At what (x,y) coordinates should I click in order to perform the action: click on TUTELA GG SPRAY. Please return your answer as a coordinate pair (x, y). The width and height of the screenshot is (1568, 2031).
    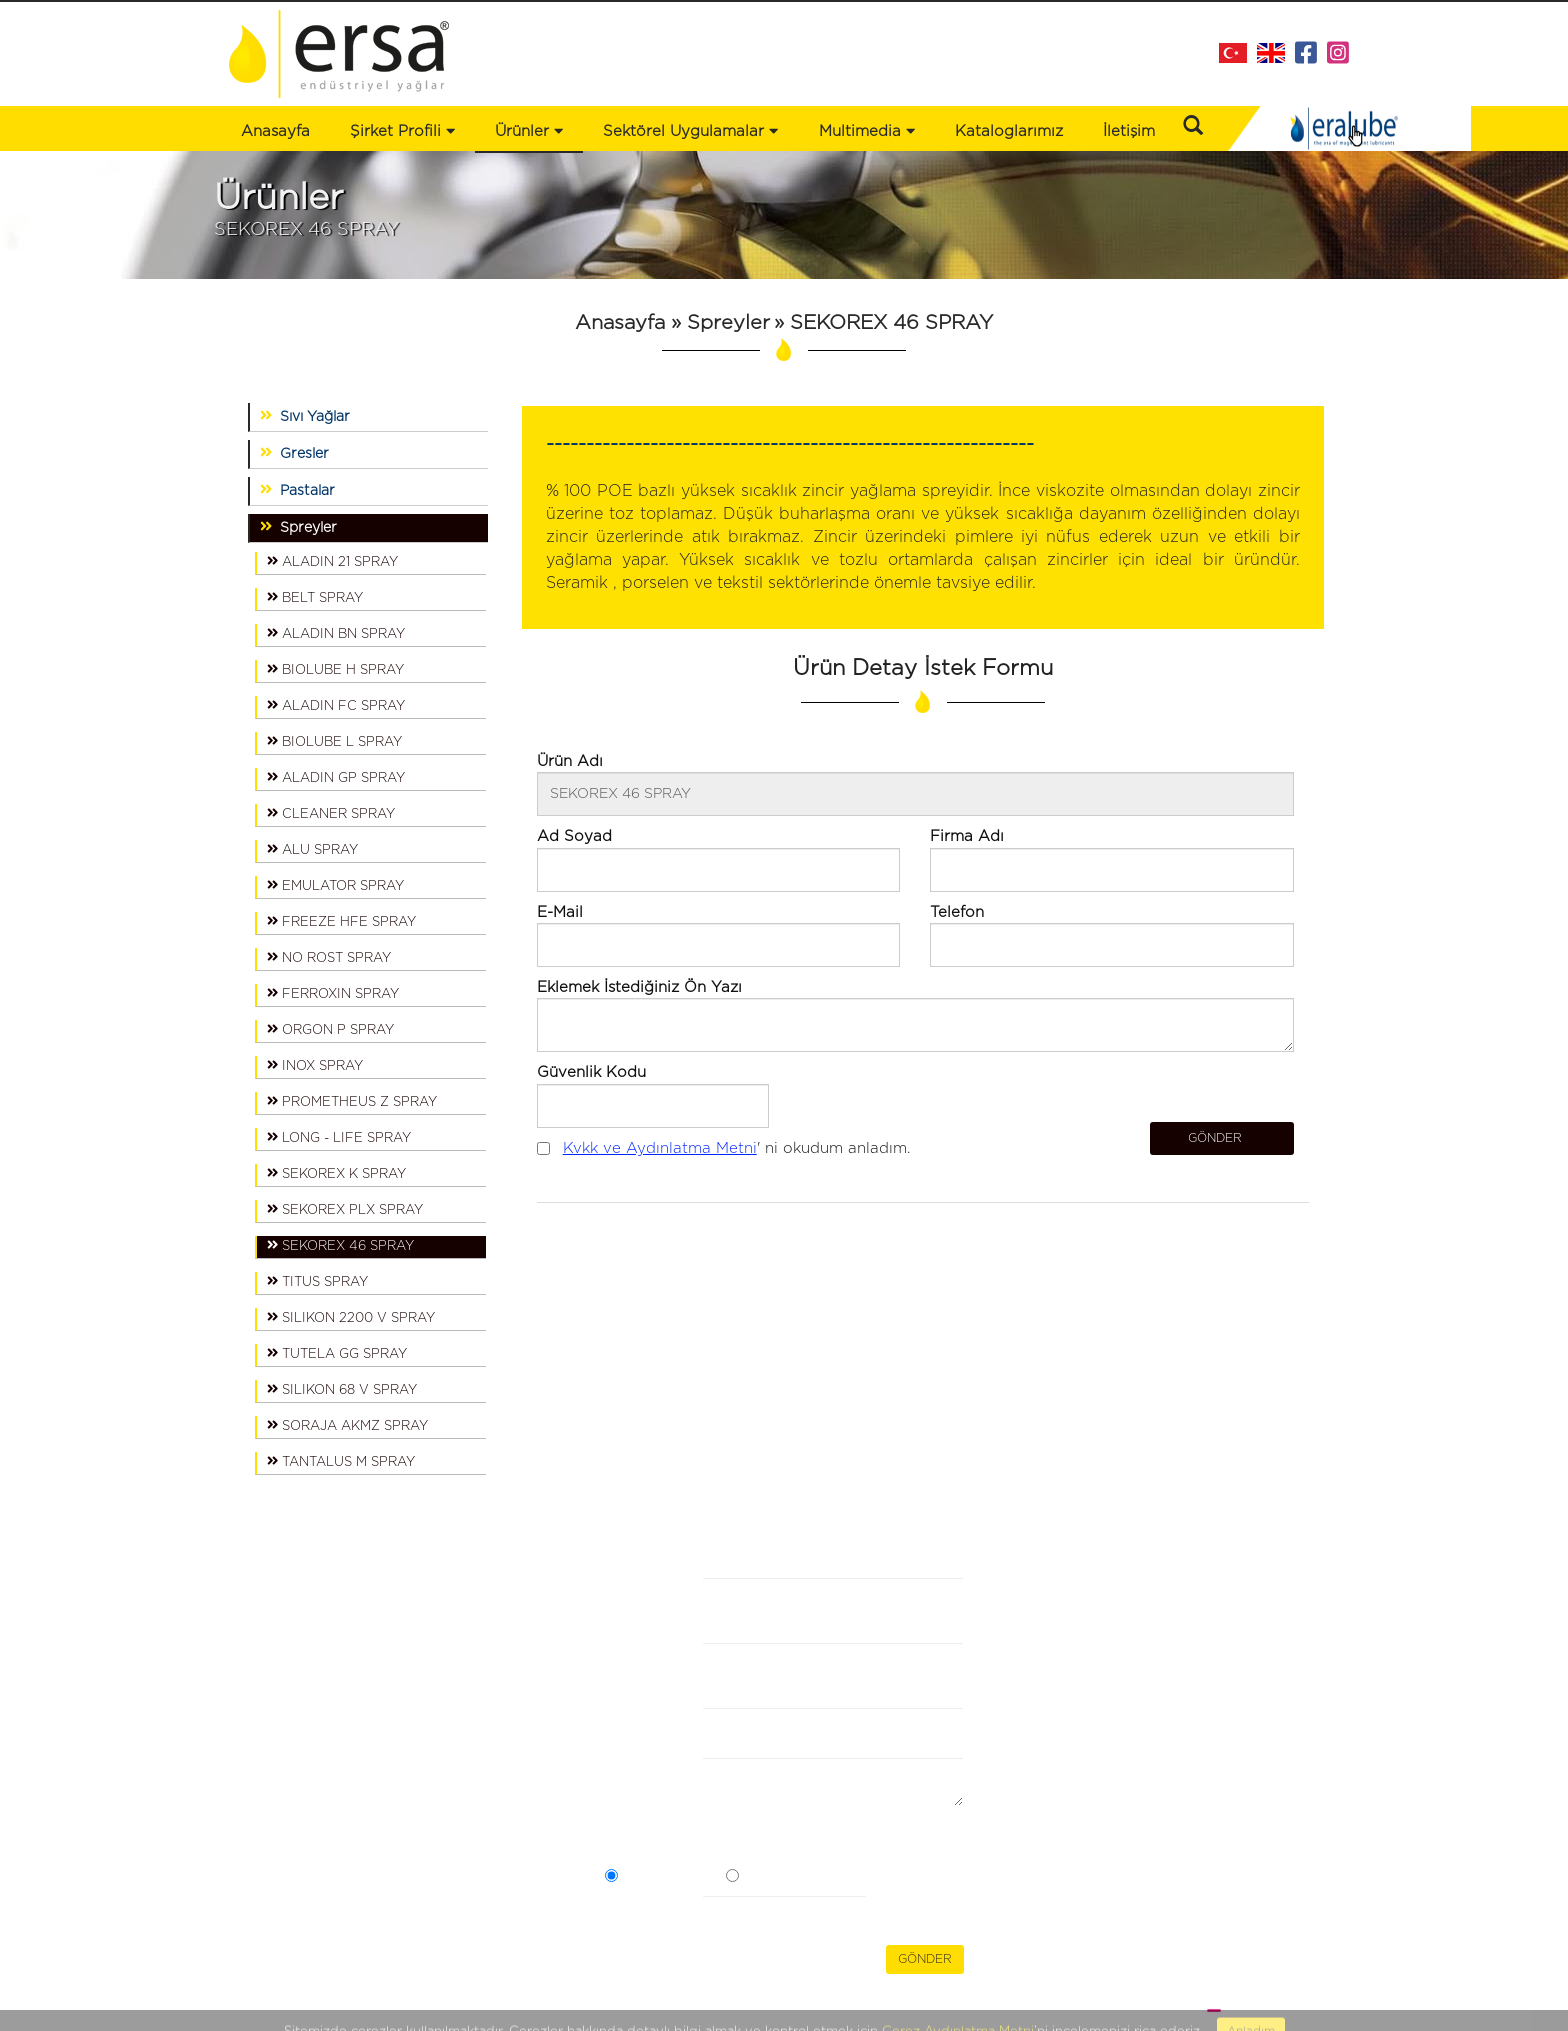
    Looking at the image, I should click on (337, 1353).